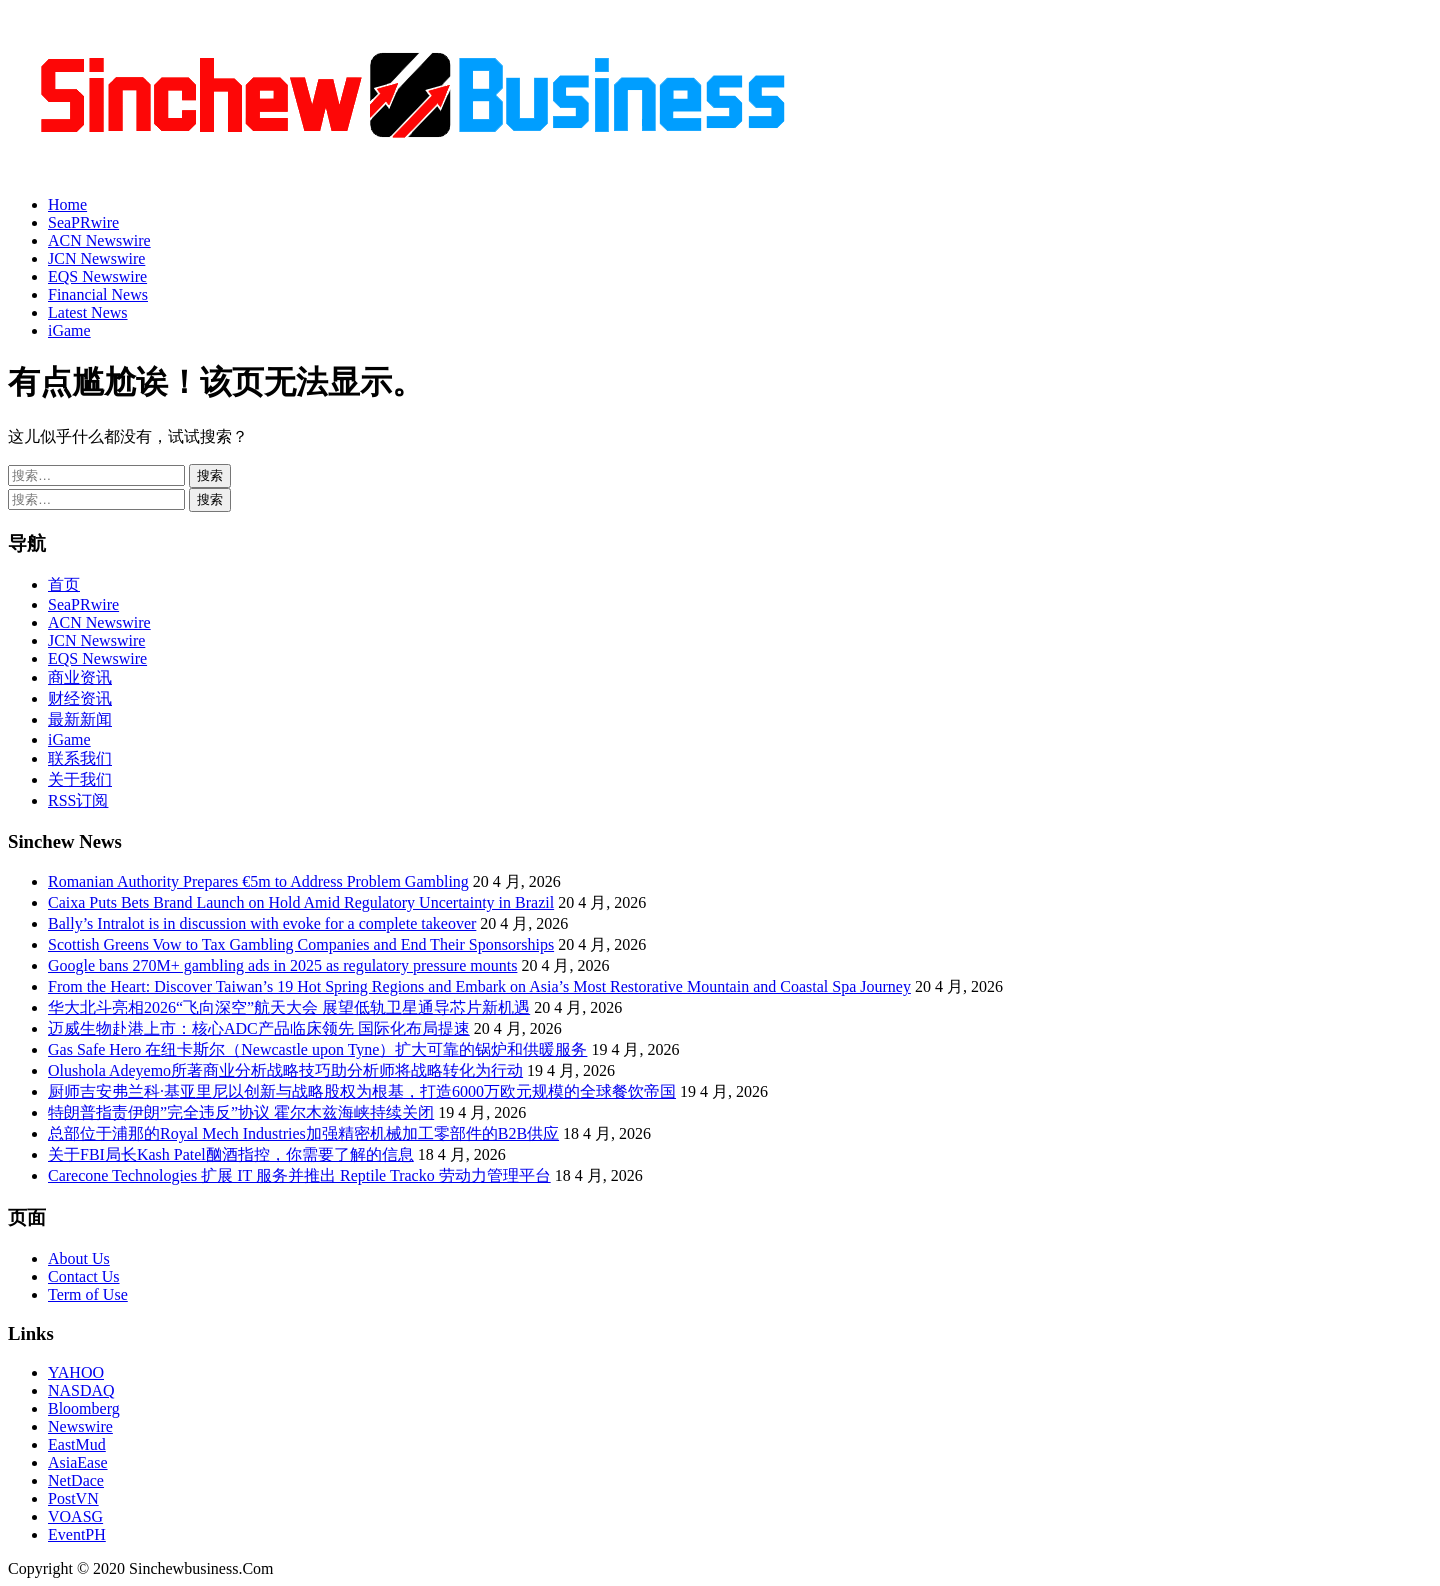 This screenshot has height=1586, width=1440. Describe the element at coordinates (301, 944) in the screenshot. I see `Scottish Greens Vow to Tax Gambling Companies and End Their Sponsorships` at that location.